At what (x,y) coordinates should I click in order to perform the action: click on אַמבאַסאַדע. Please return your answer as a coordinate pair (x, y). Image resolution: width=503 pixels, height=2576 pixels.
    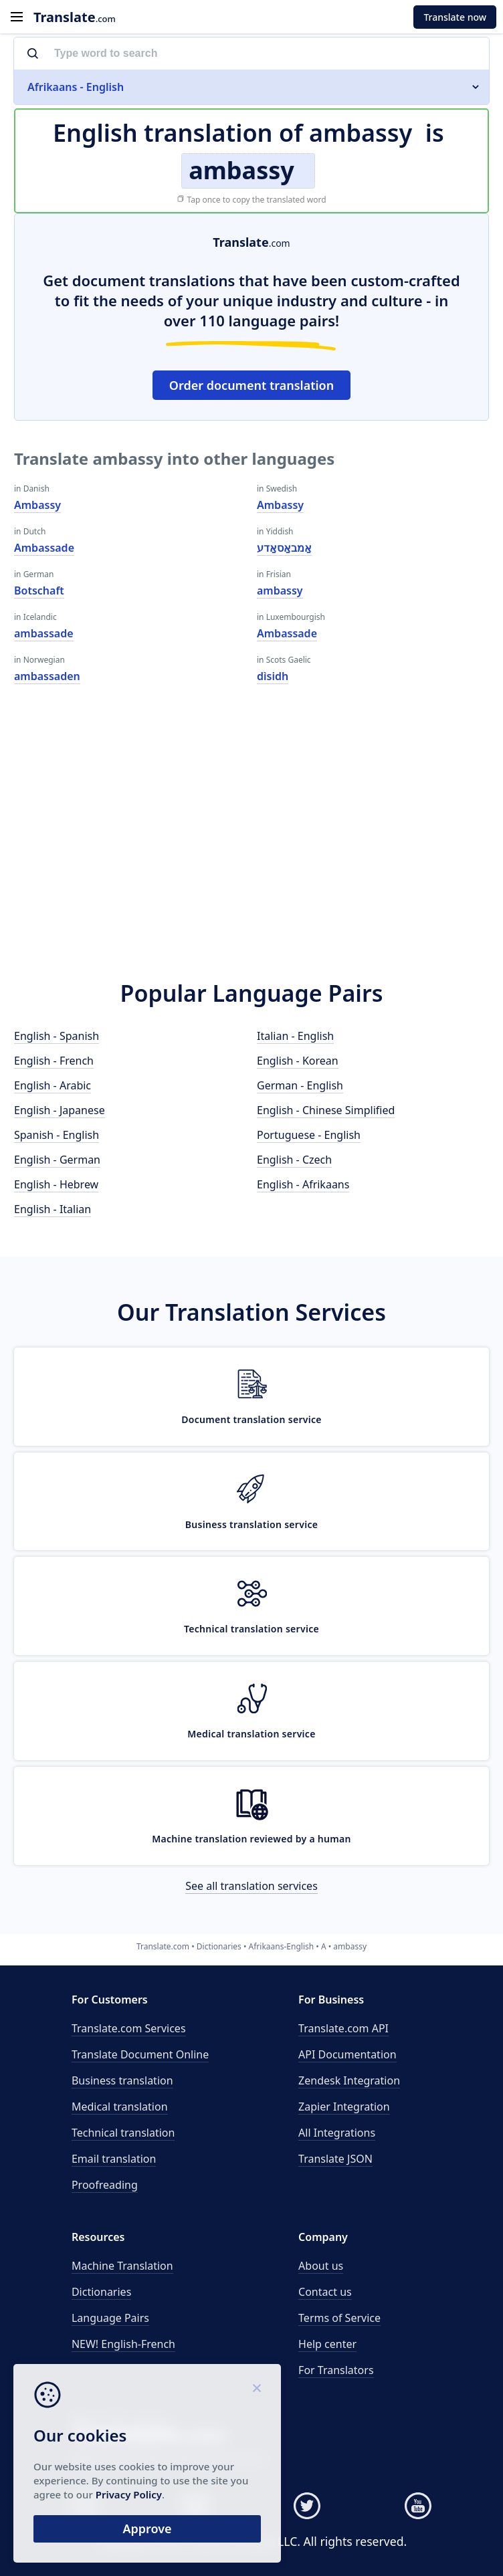
    Looking at the image, I should click on (284, 547).